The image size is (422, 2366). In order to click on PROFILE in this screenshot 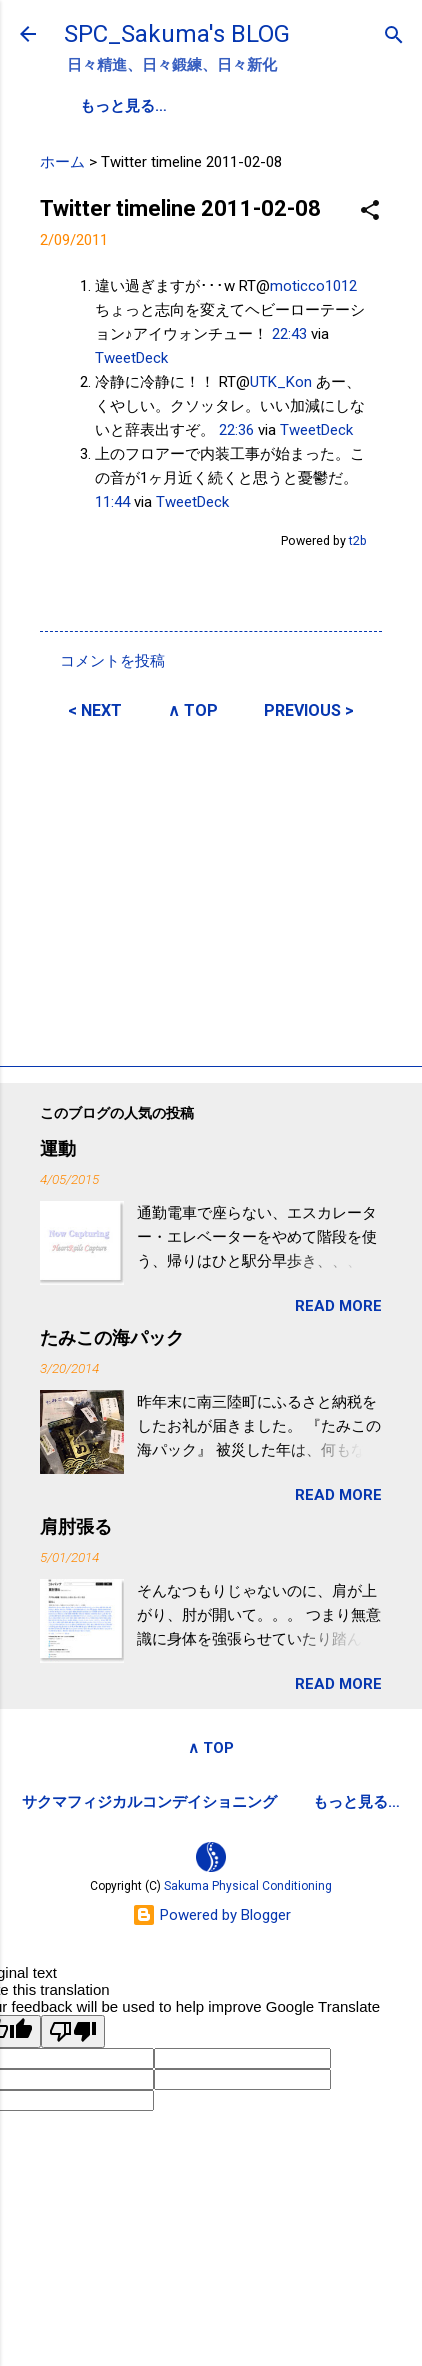, I will do `click(178, 106)`.